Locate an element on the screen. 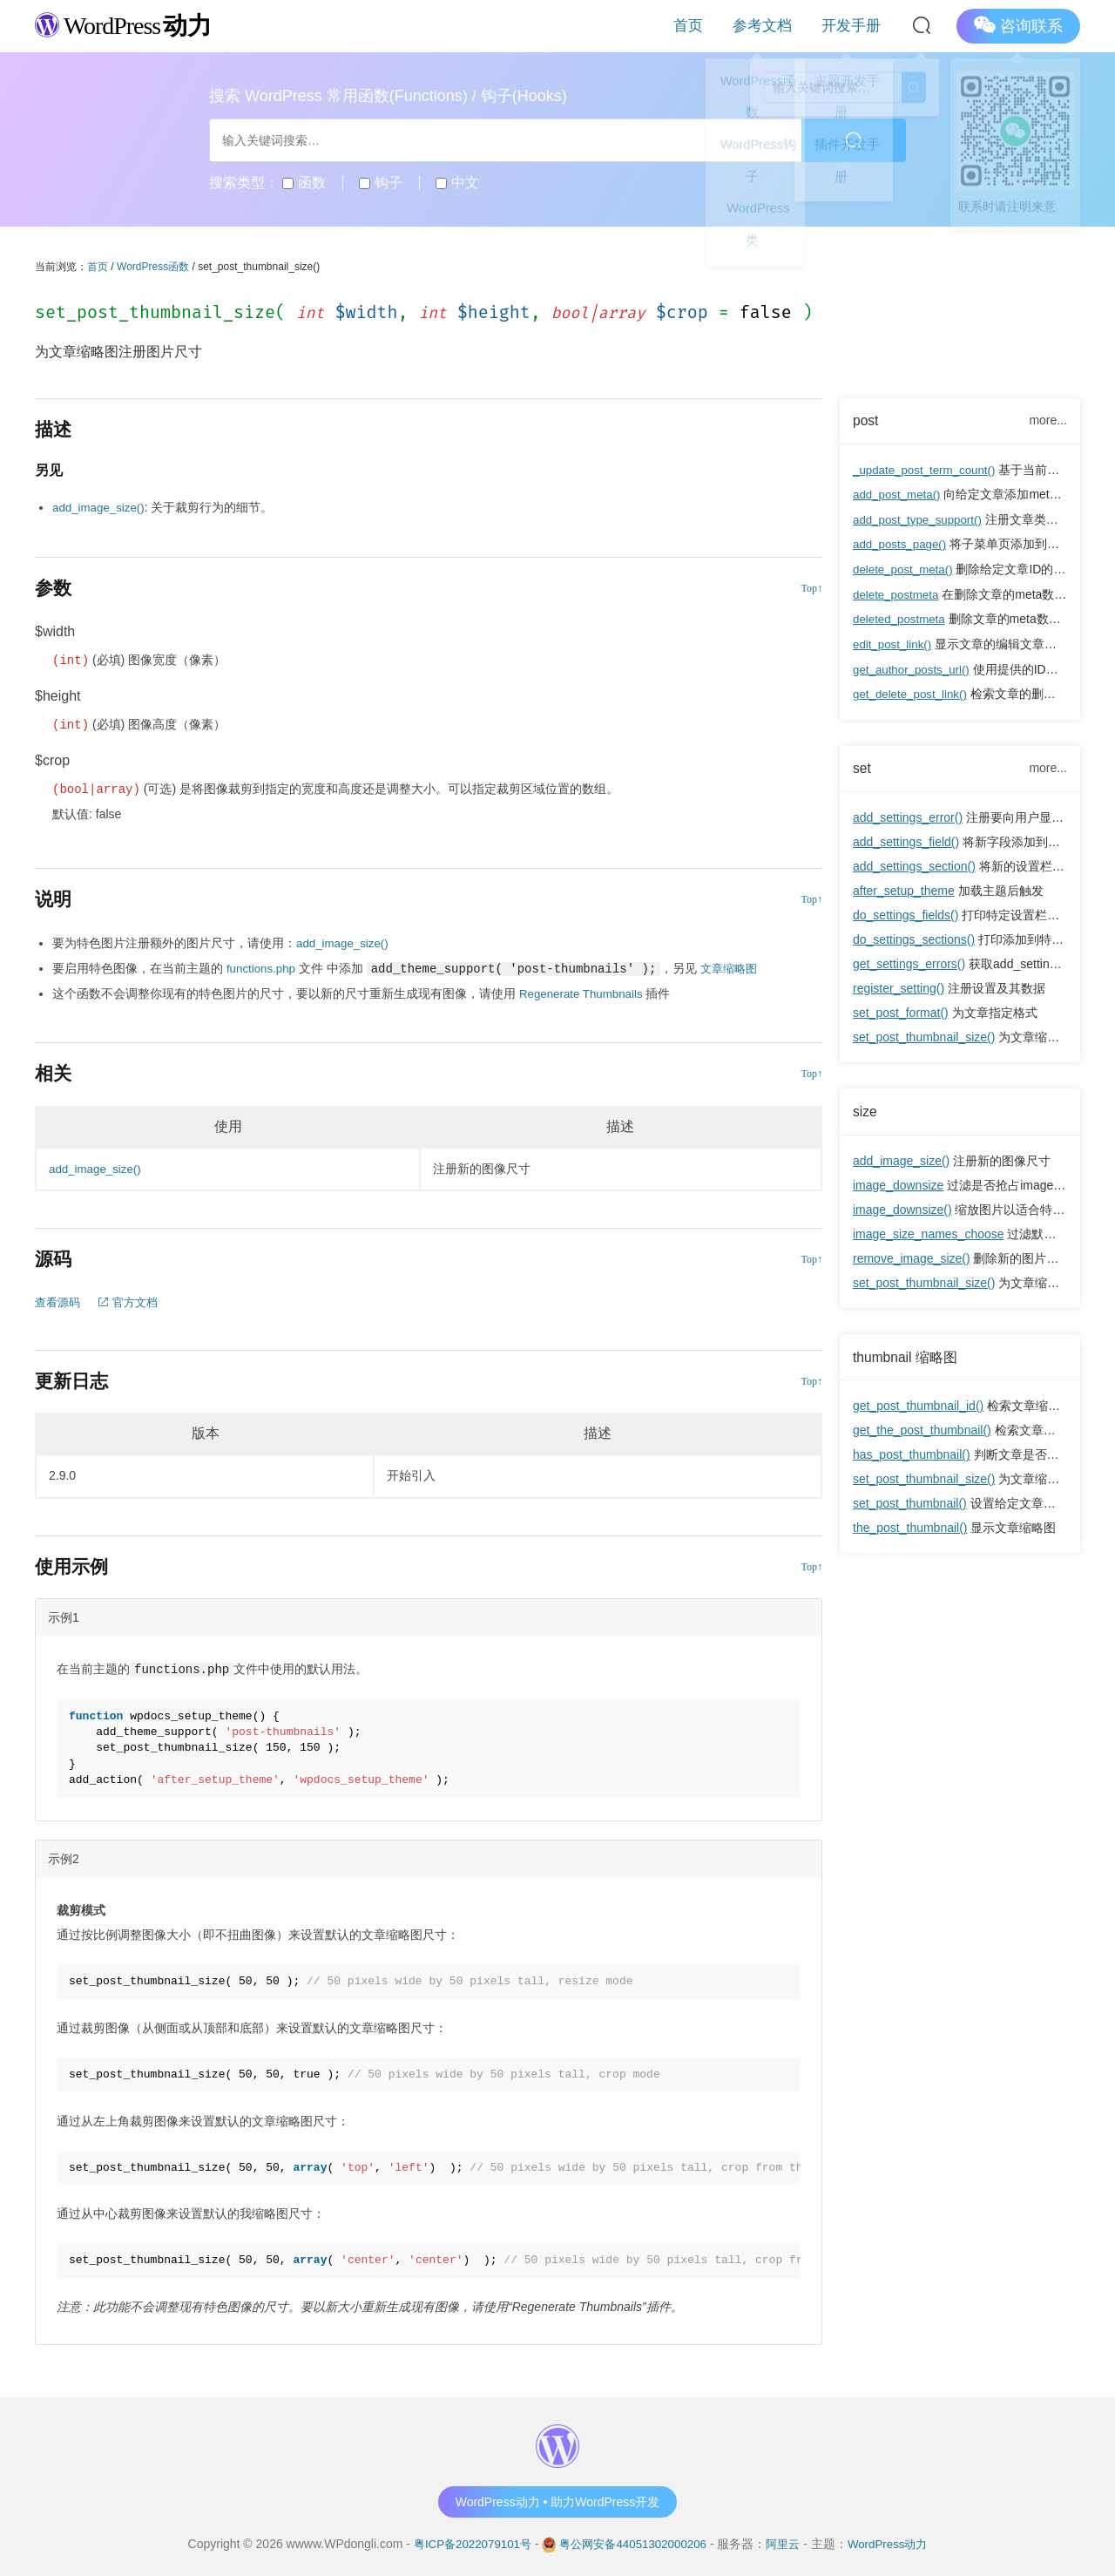  阿里云 is located at coordinates (789, 2540).